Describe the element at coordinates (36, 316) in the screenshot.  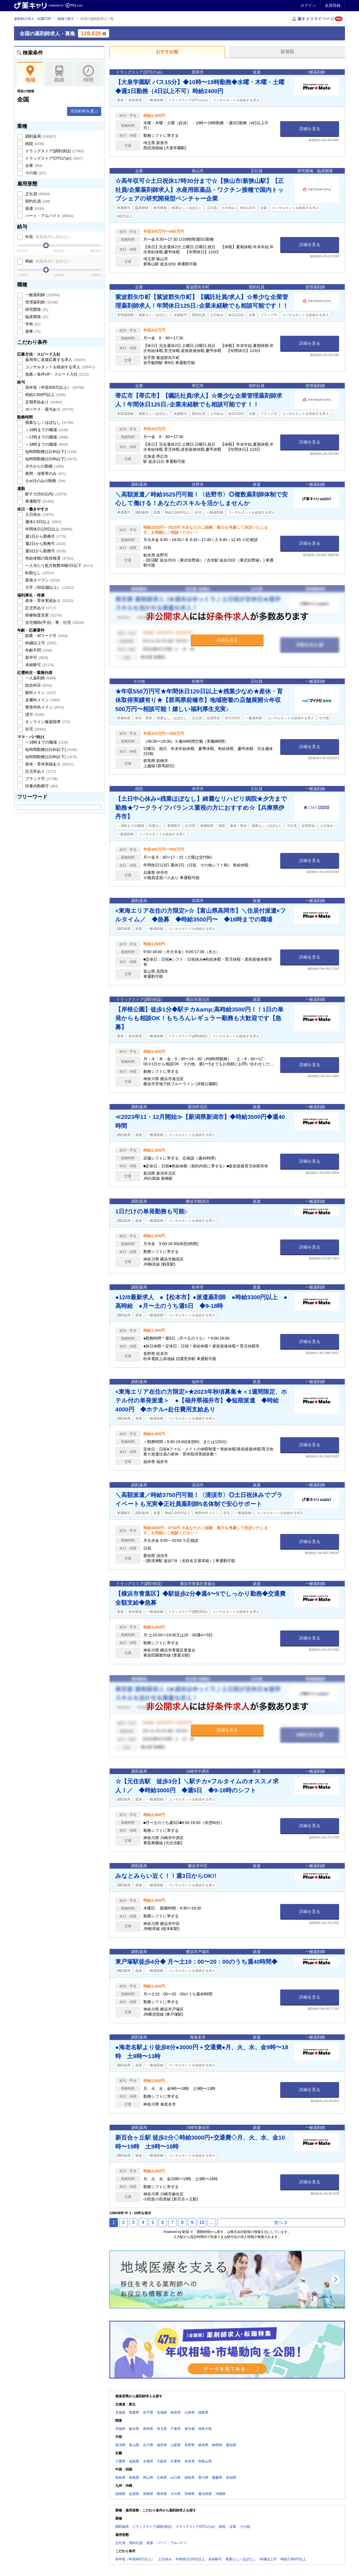
I see `臨床開発` at that location.